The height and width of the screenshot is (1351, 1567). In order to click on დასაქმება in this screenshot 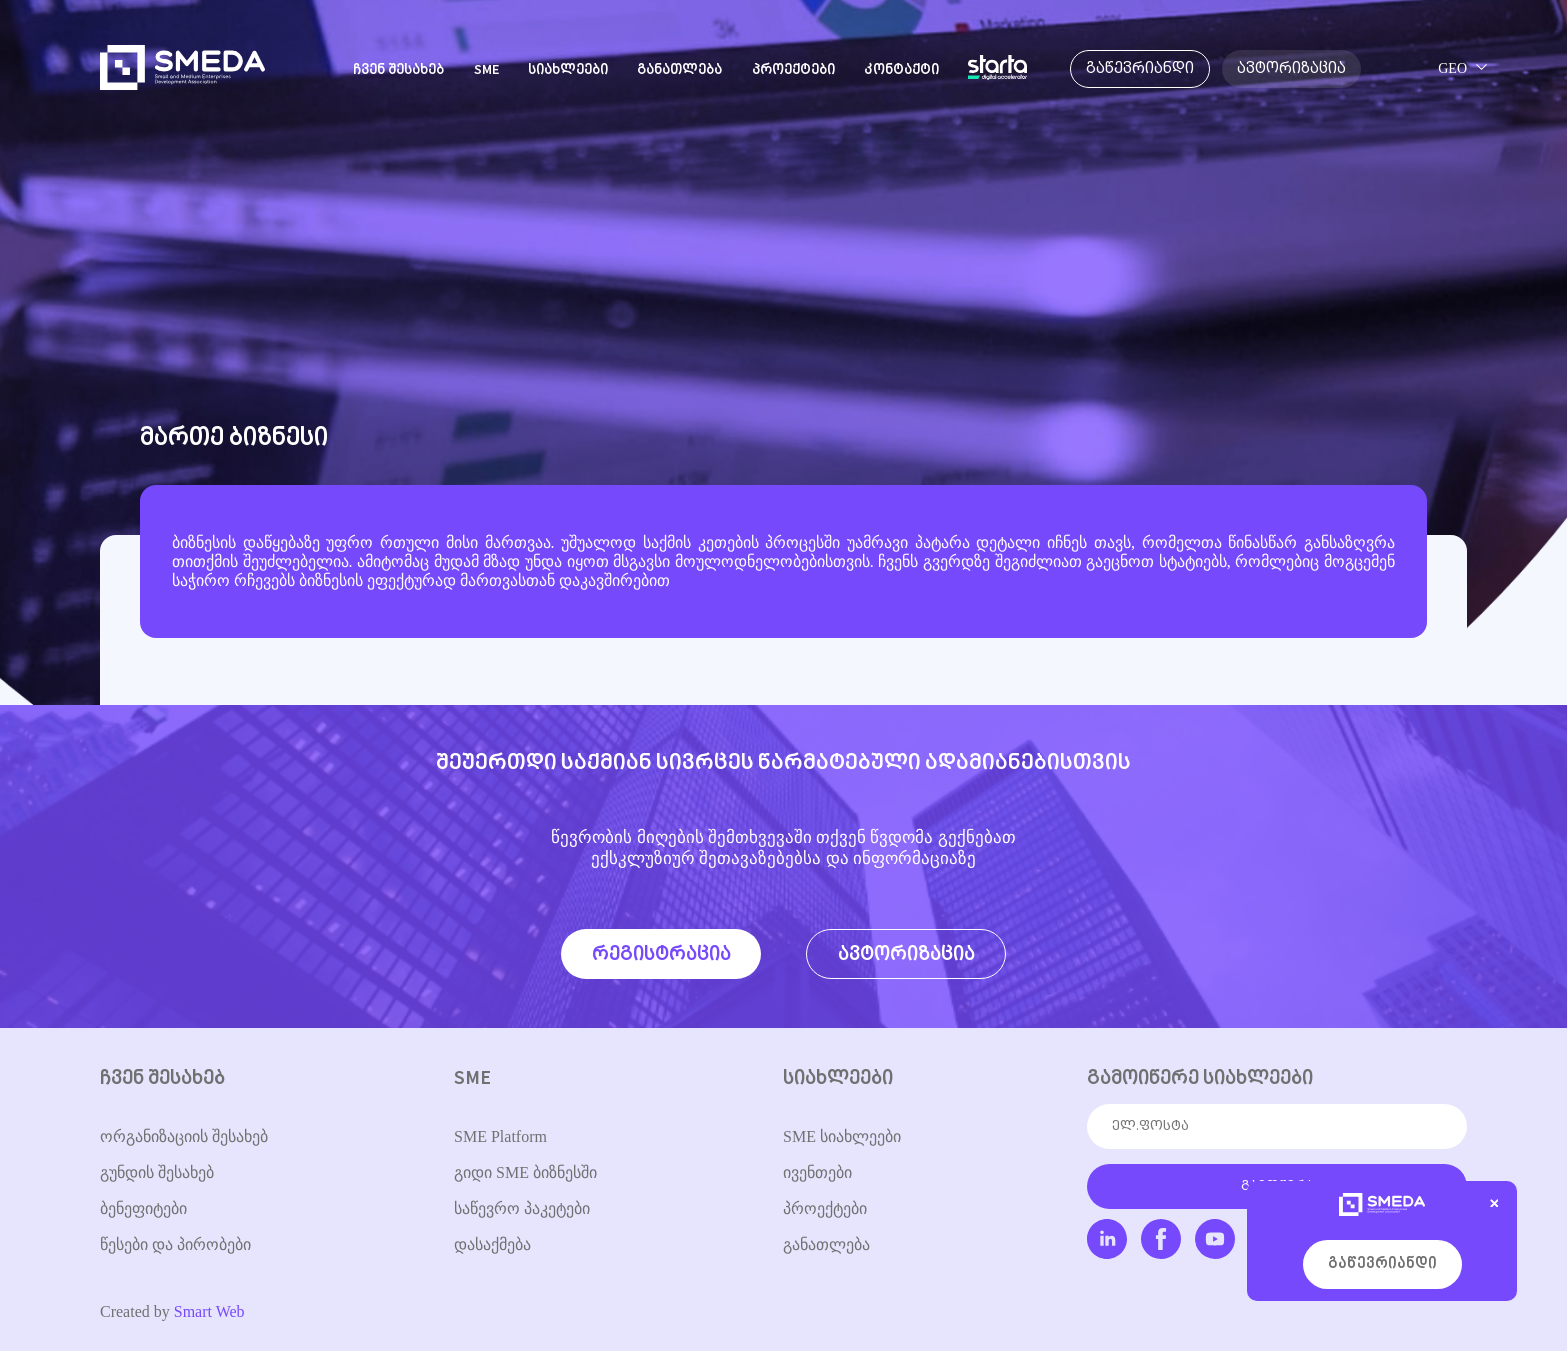, I will do `click(492, 1244)`.